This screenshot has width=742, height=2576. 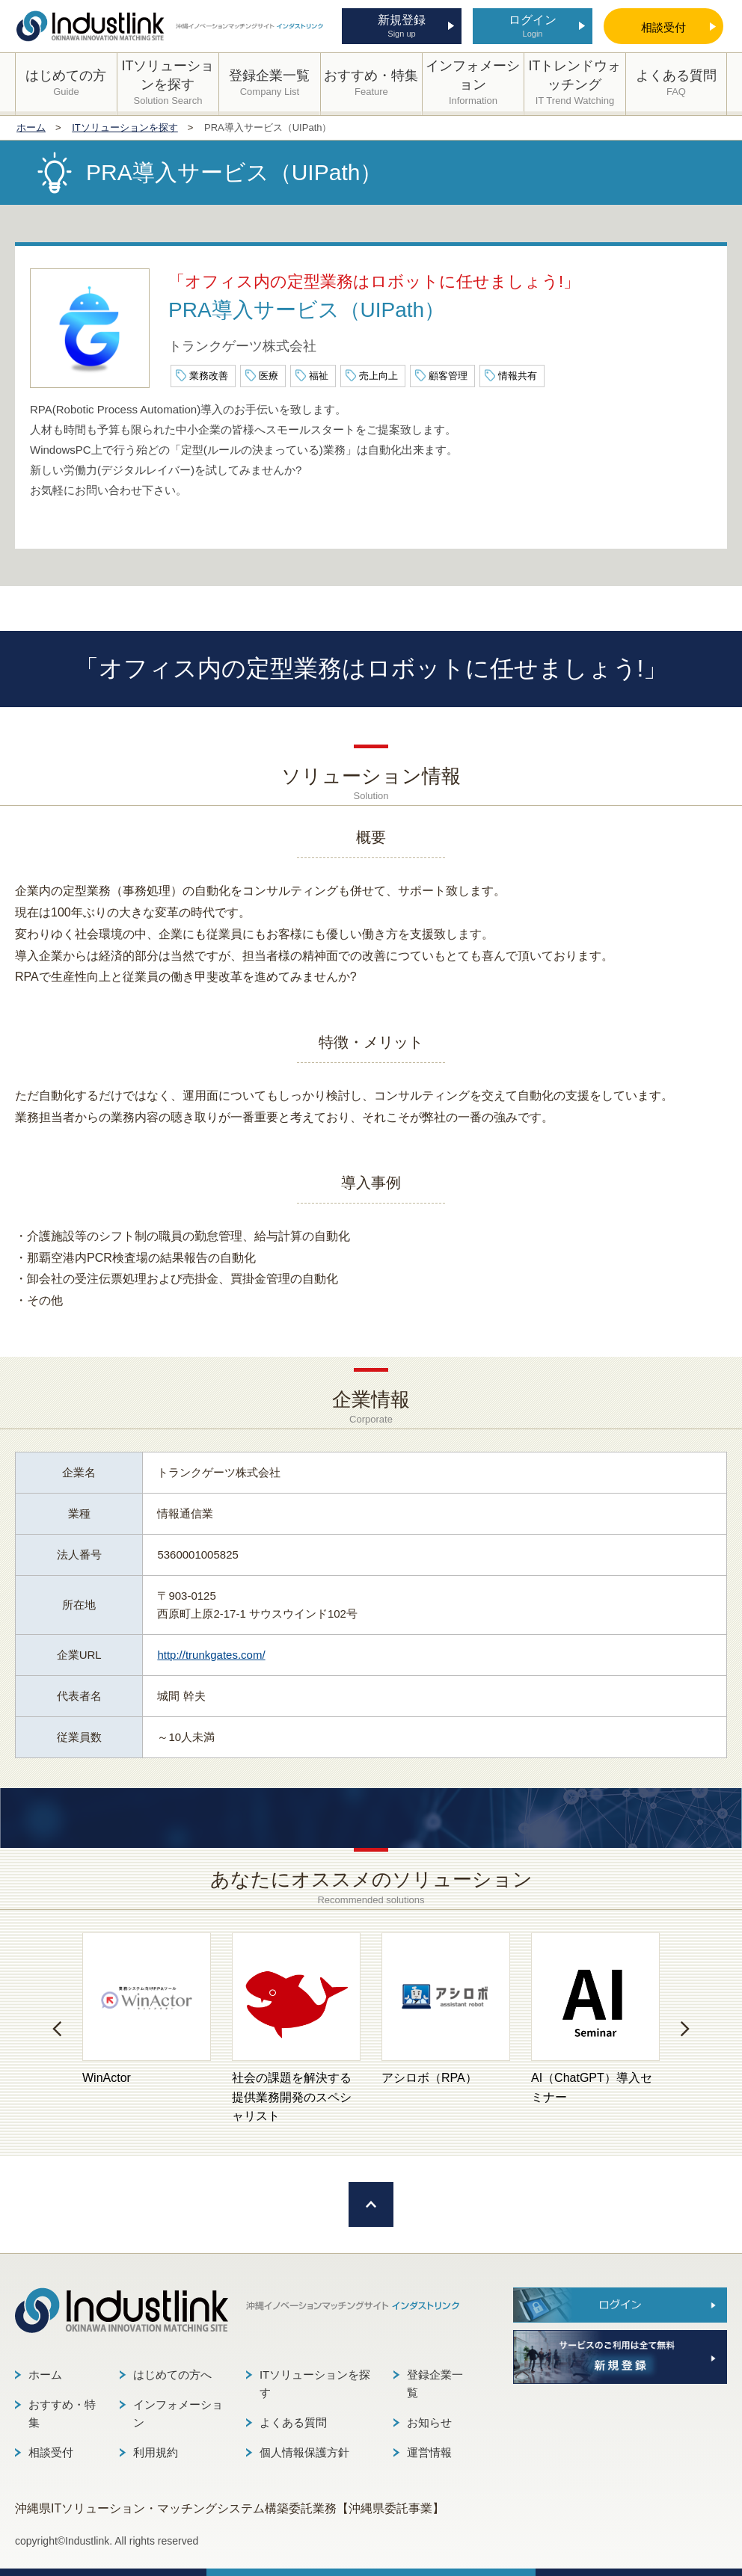 What do you see at coordinates (172, 2374) in the screenshot?
I see `はじめての方へ` at bounding box center [172, 2374].